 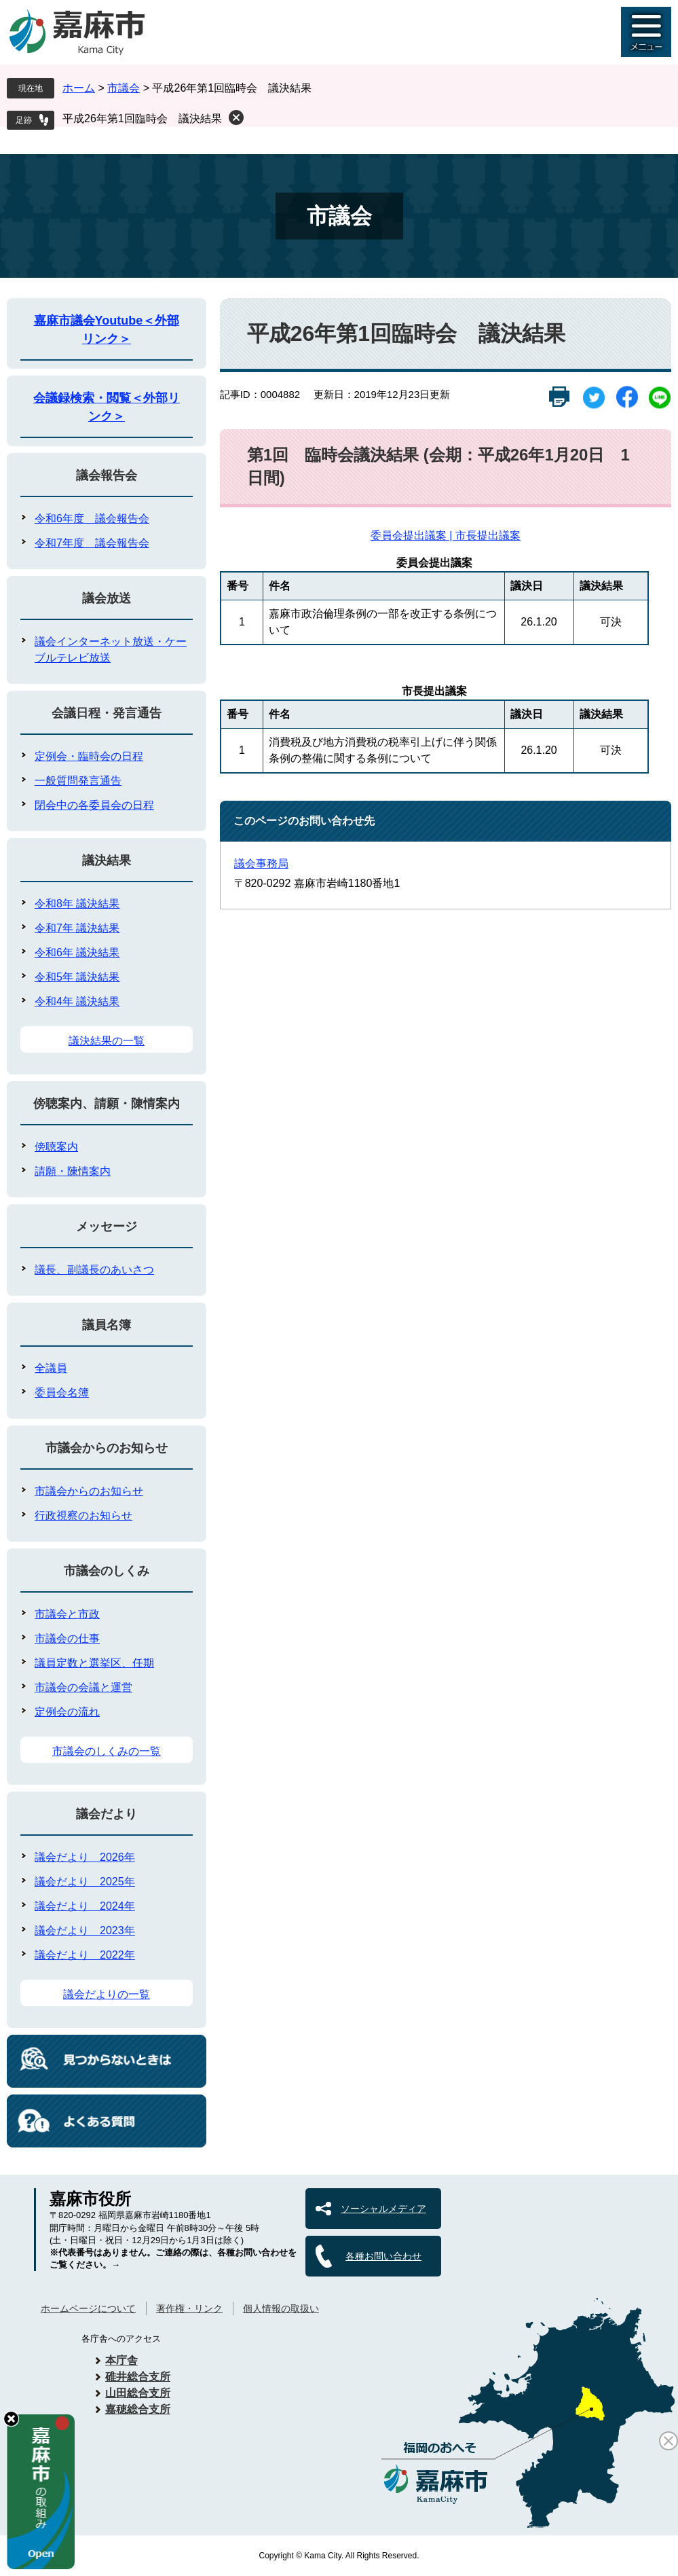 I want to click on 委員会名簿, so click(x=62, y=1392).